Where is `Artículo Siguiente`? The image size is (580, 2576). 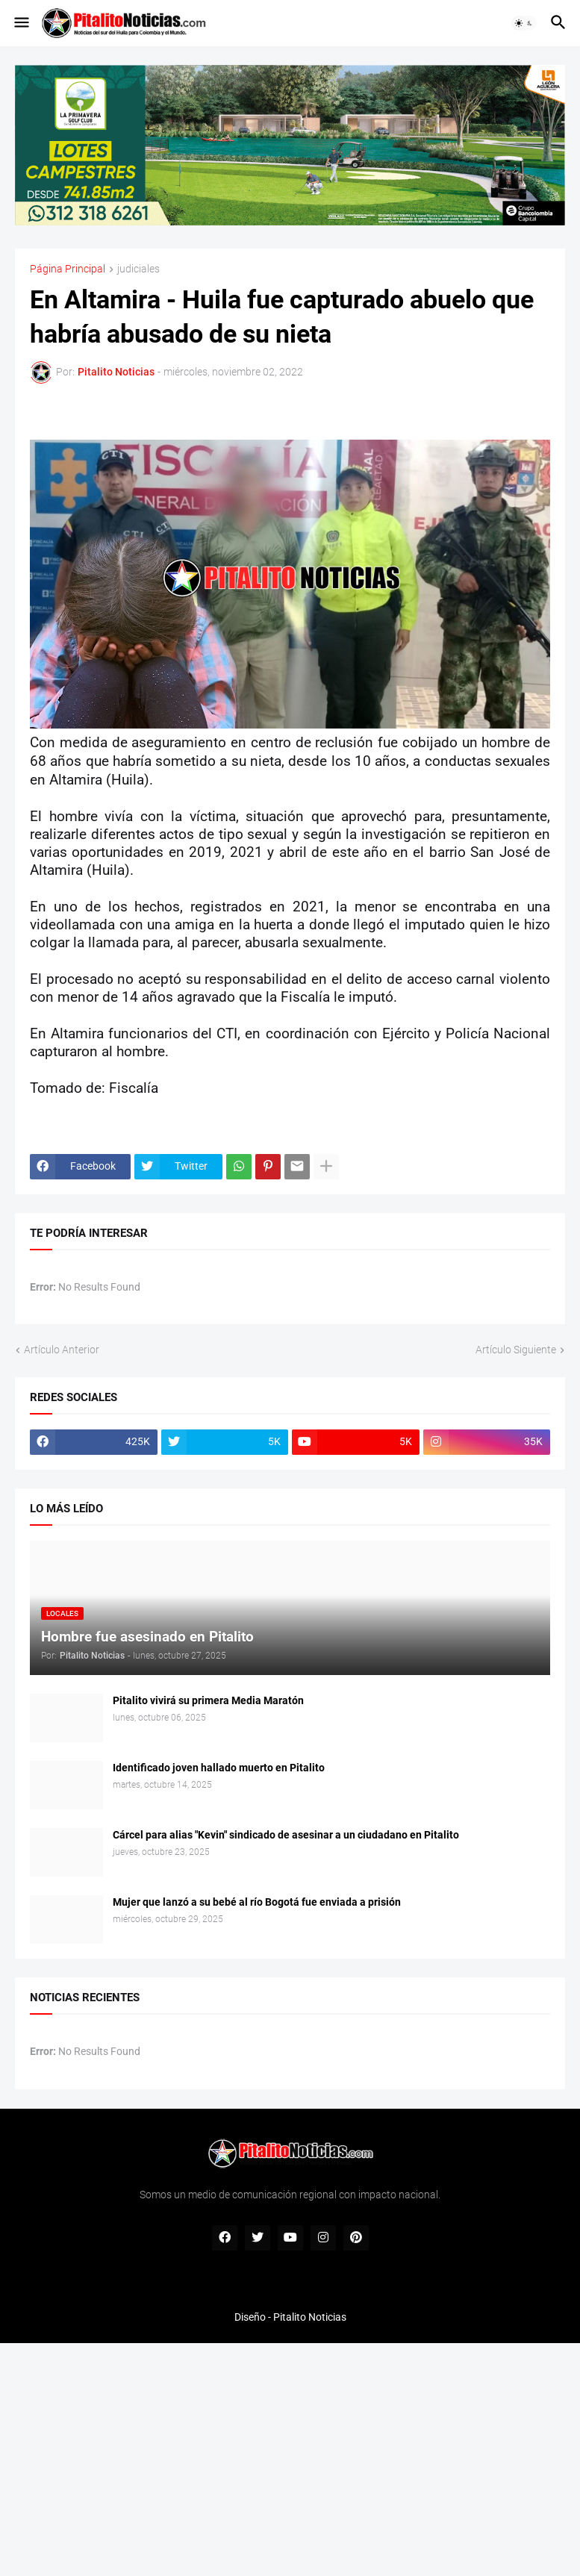 Artículo Siguiente is located at coordinates (515, 1350).